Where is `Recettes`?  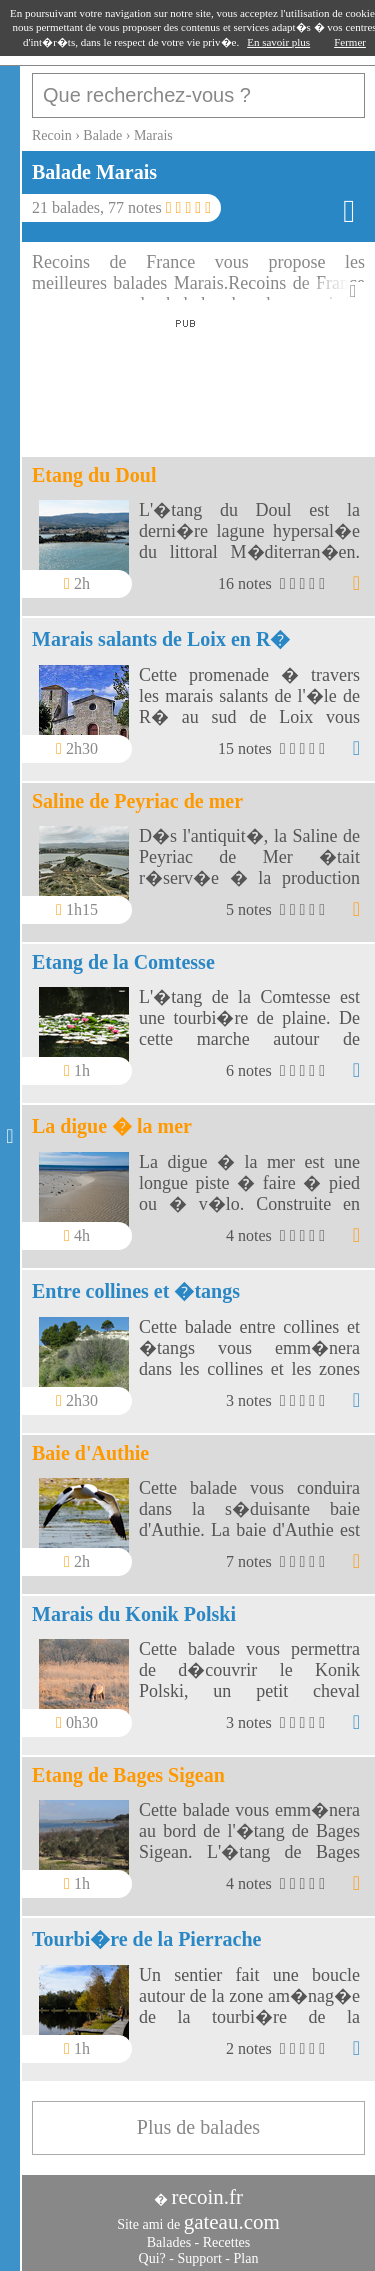 Recettes is located at coordinates (226, 2242).